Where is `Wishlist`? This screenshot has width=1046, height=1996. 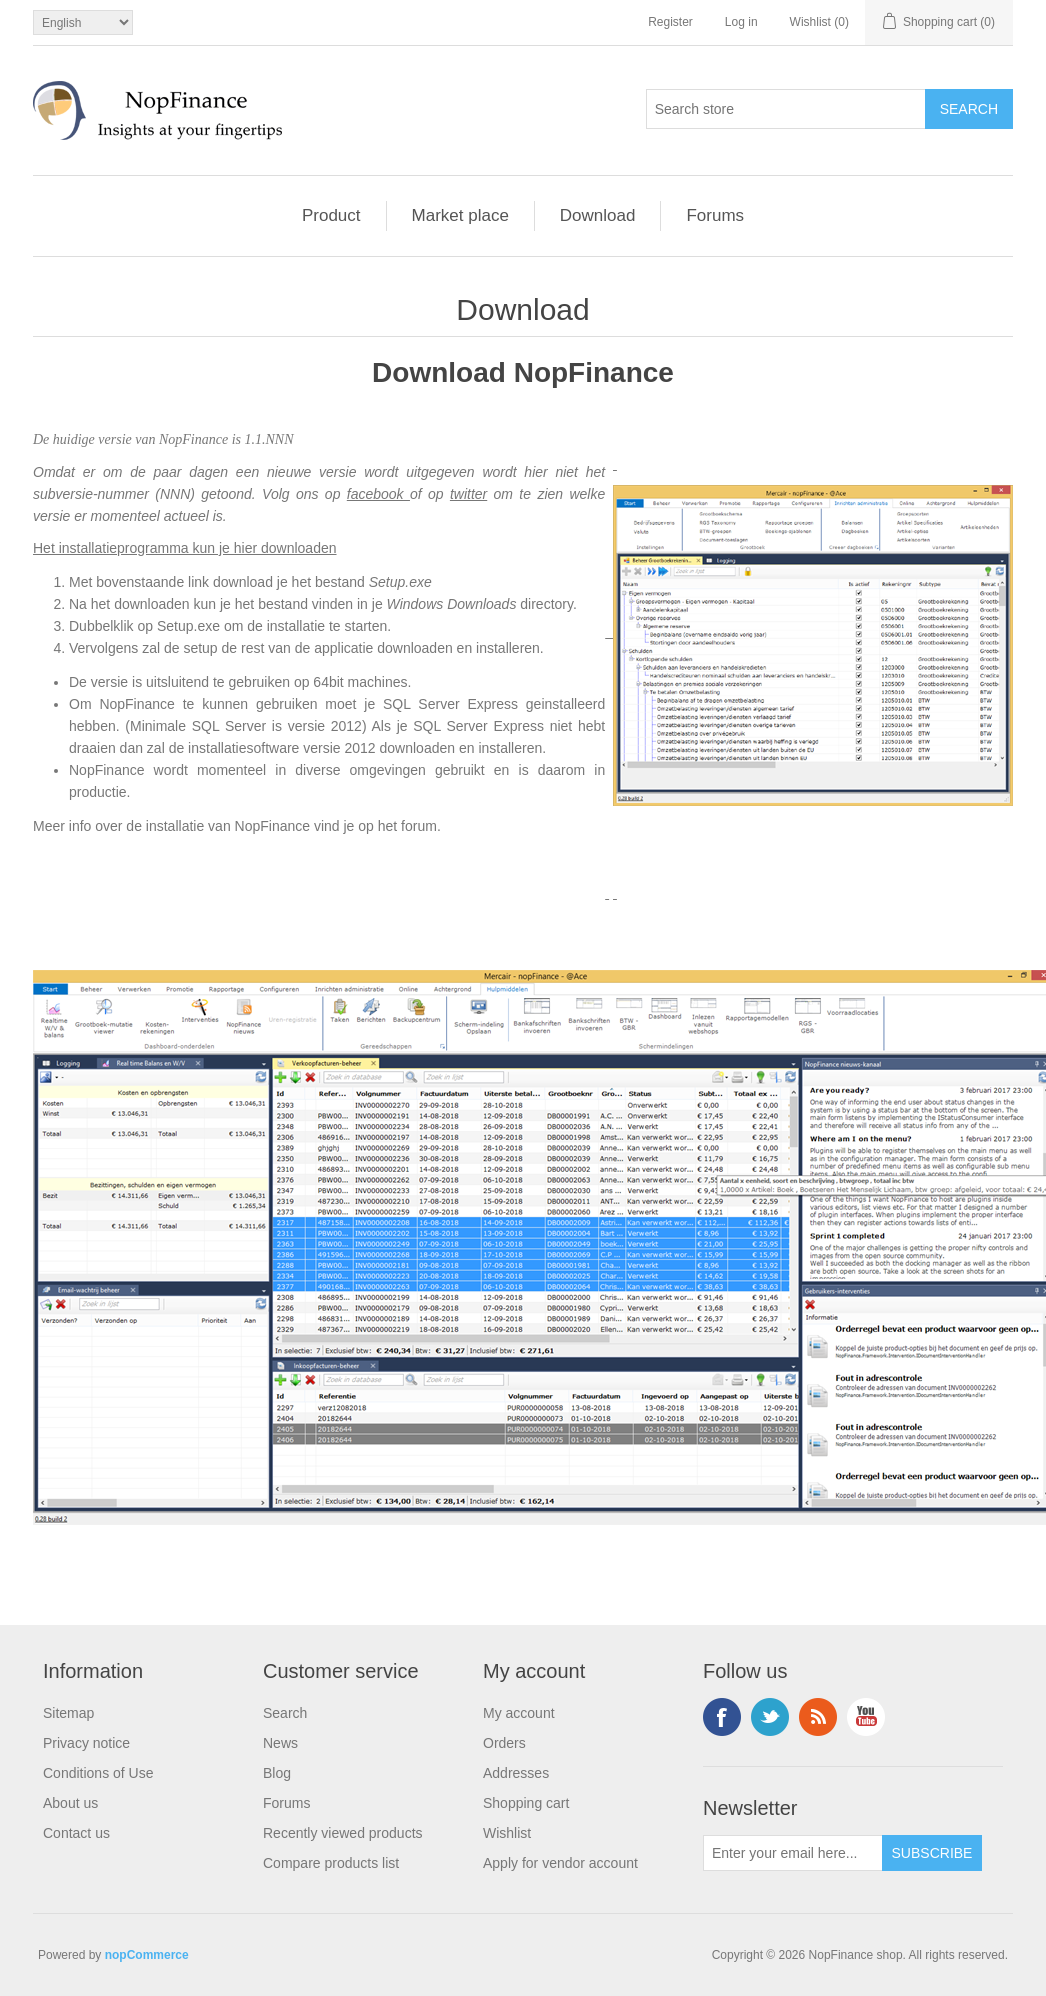
Wishlist is located at coordinates (507, 1833).